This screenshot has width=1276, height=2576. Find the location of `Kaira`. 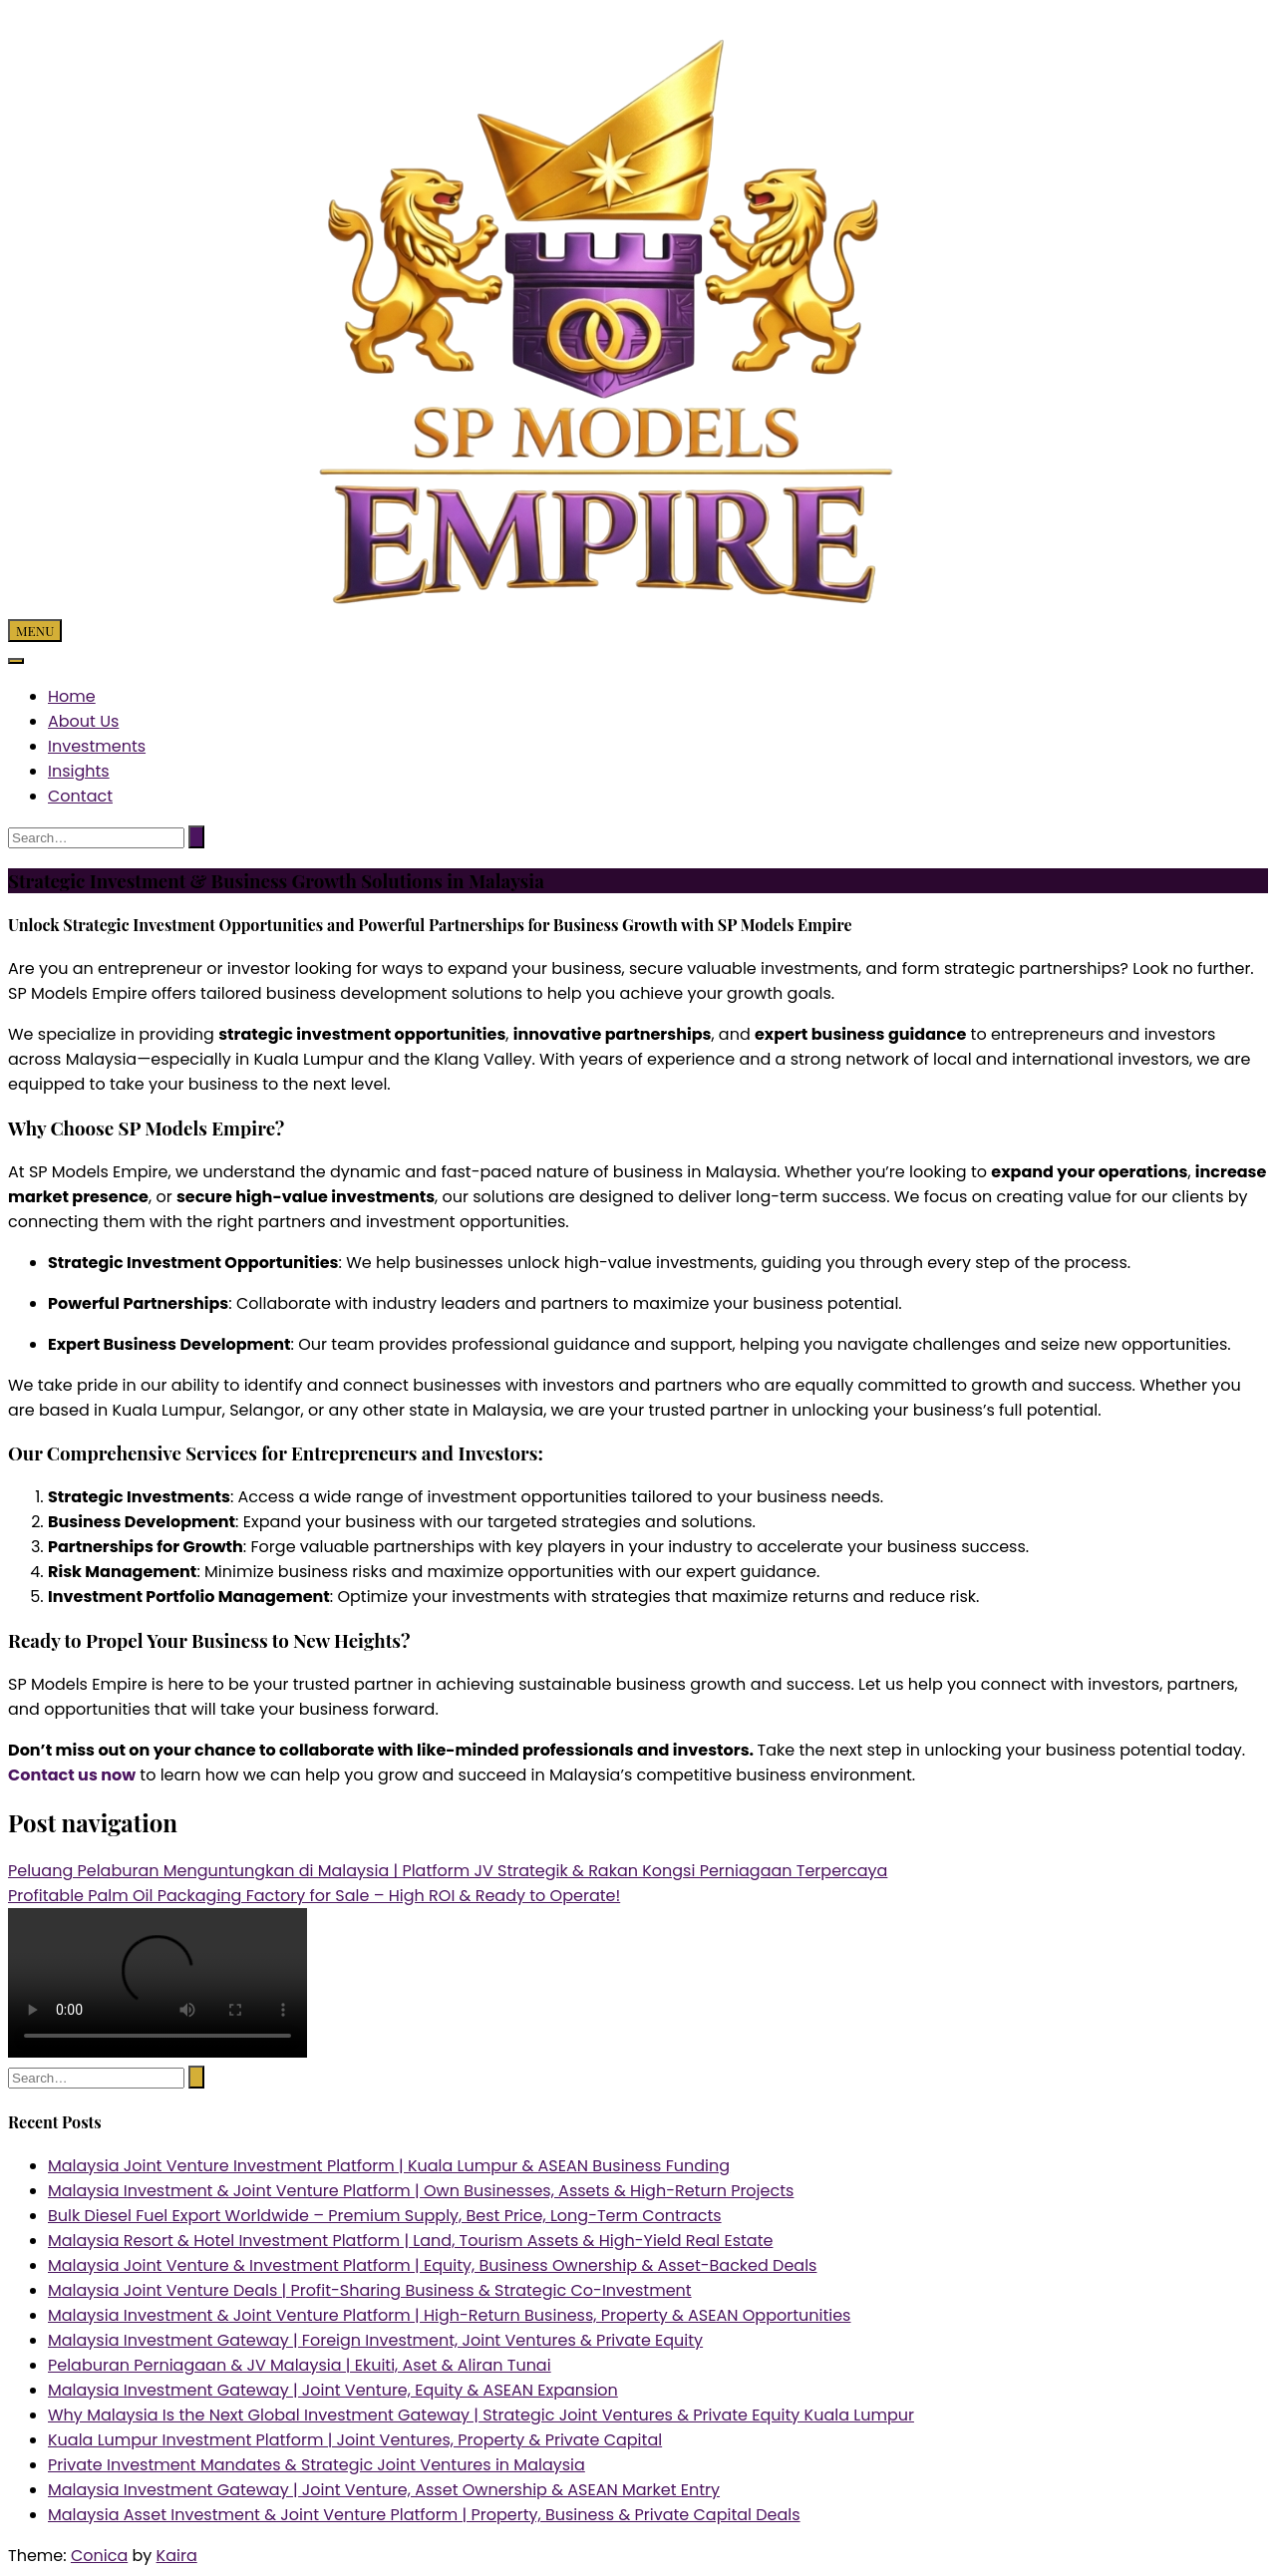

Kaira is located at coordinates (177, 2555).